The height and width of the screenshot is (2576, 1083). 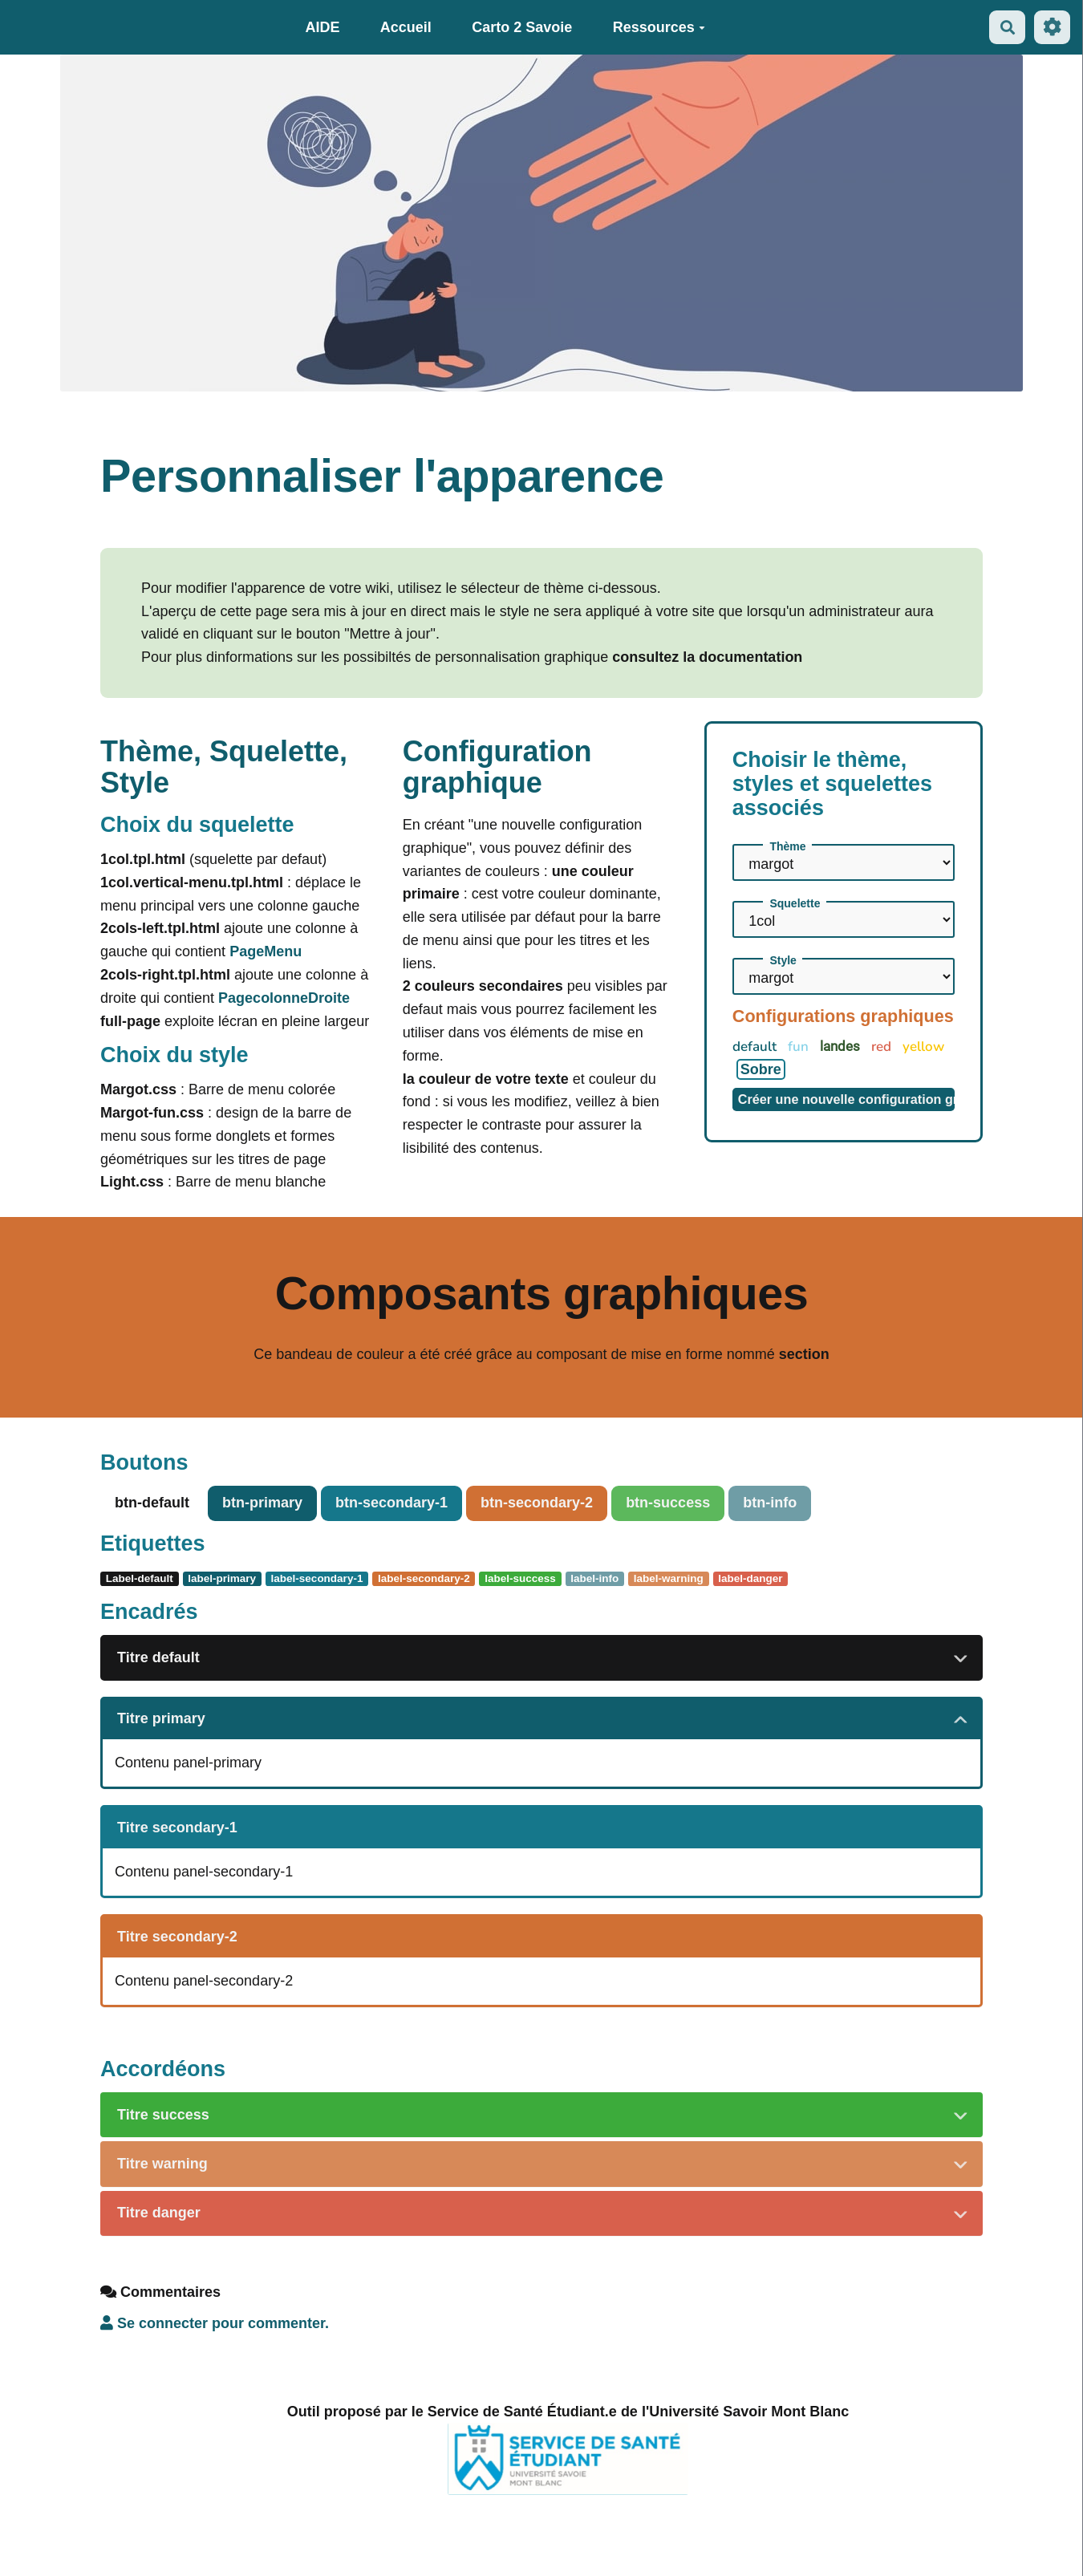 What do you see at coordinates (770, 1503) in the screenshot?
I see `btn-info` at bounding box center [770, 1503].